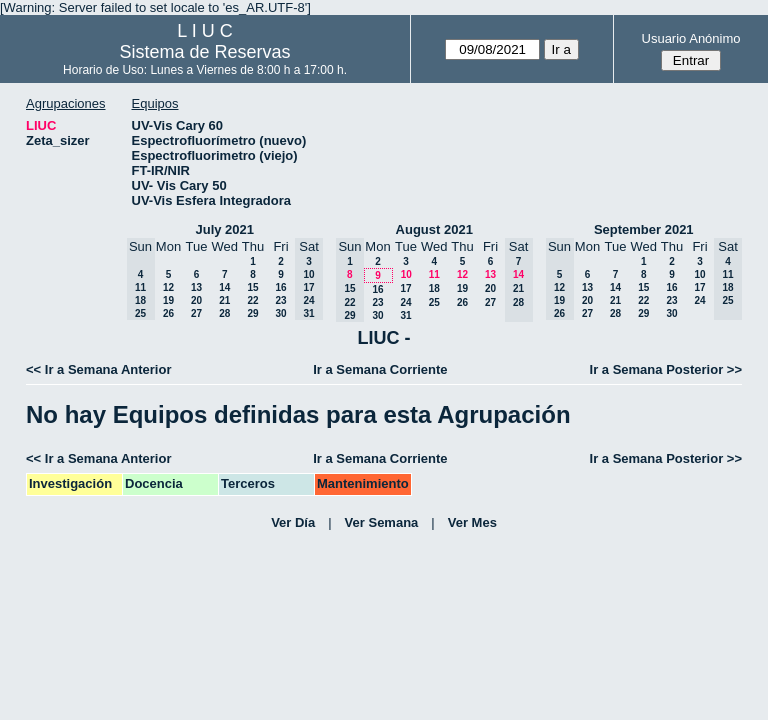  I want to click on 30, so click(280, 313).